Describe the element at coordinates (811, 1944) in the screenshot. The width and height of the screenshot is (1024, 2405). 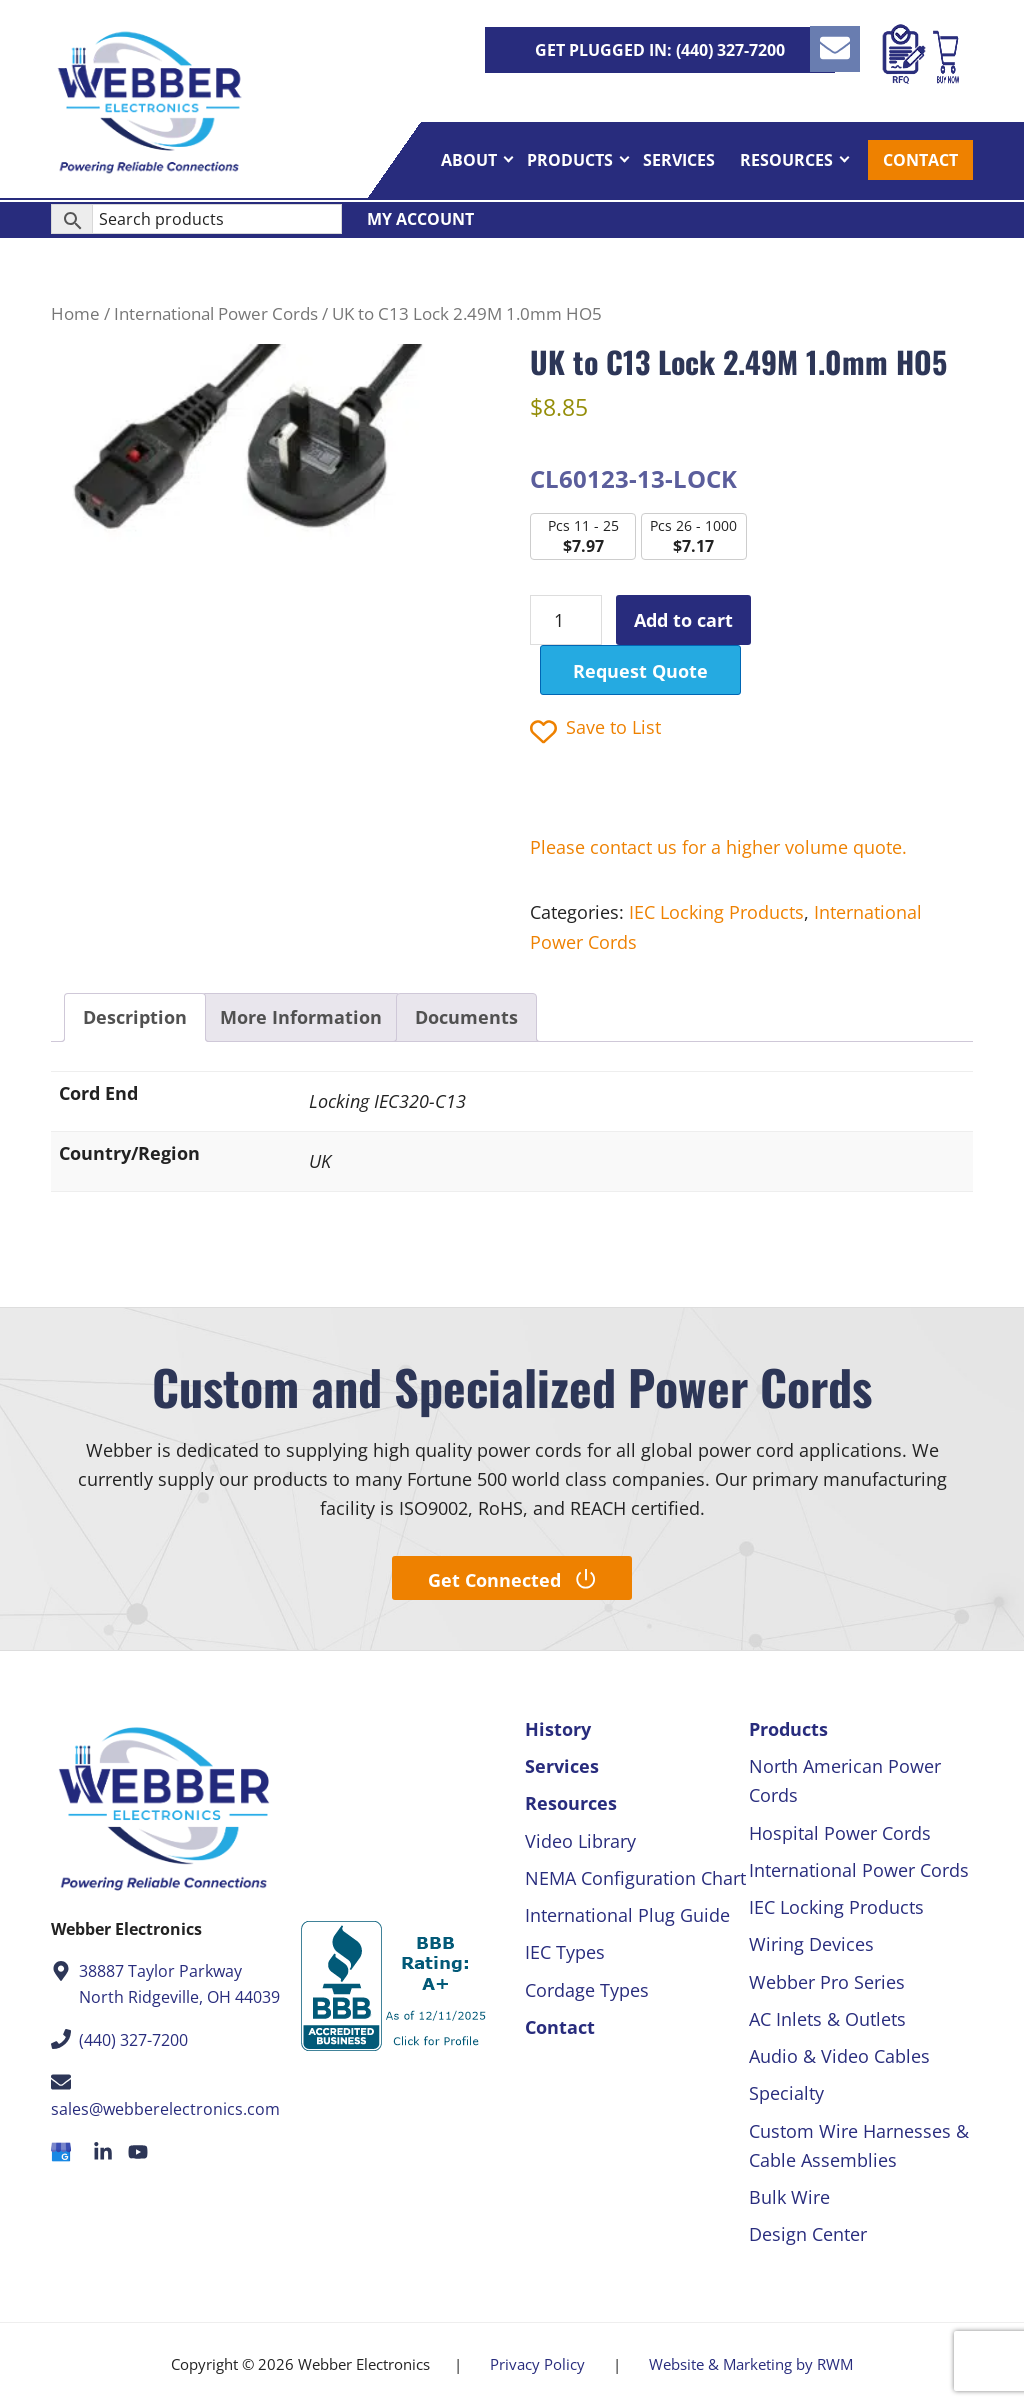
I see `Wiring Devices` at that location.